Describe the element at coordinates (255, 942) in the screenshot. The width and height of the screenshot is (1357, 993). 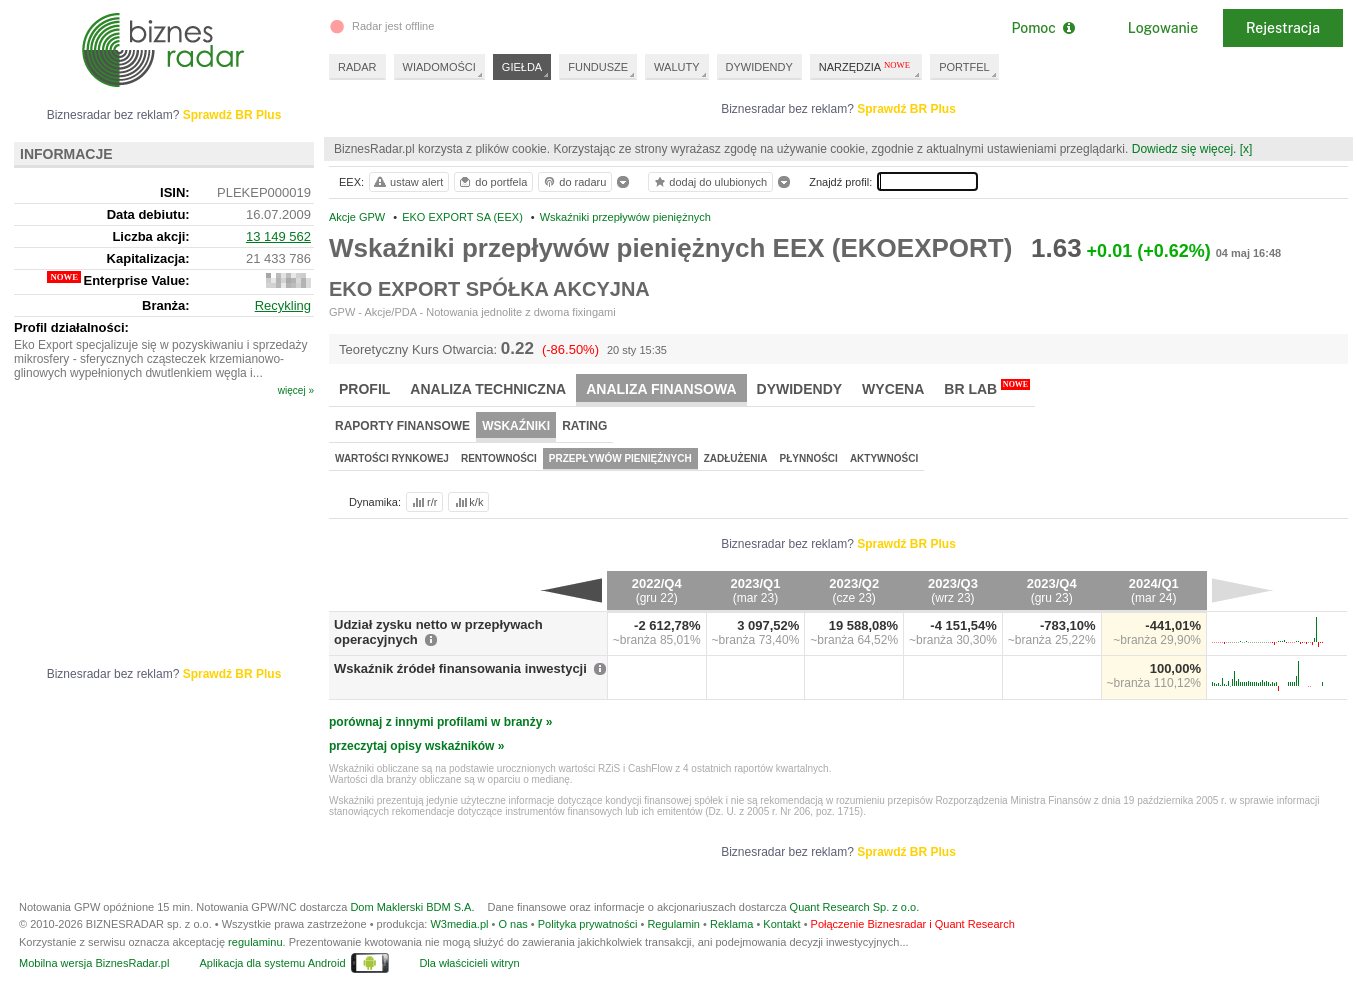
I see `regulaminu` at that location.